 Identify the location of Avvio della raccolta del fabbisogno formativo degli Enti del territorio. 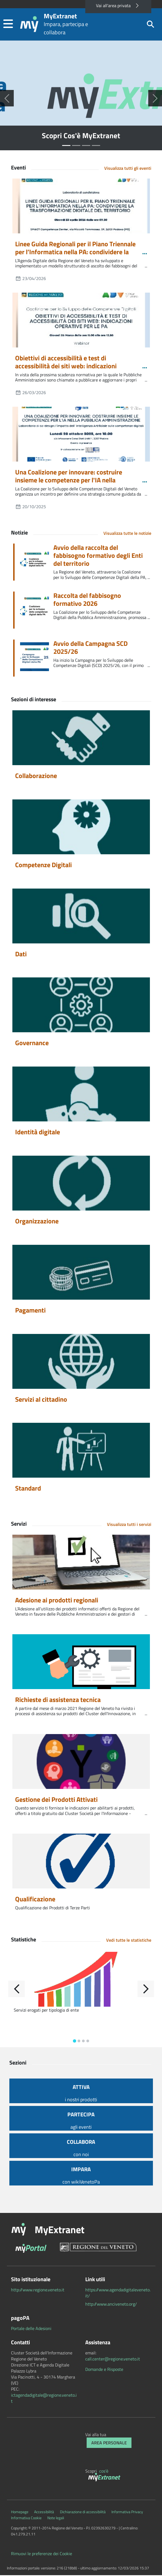
(98, 556).